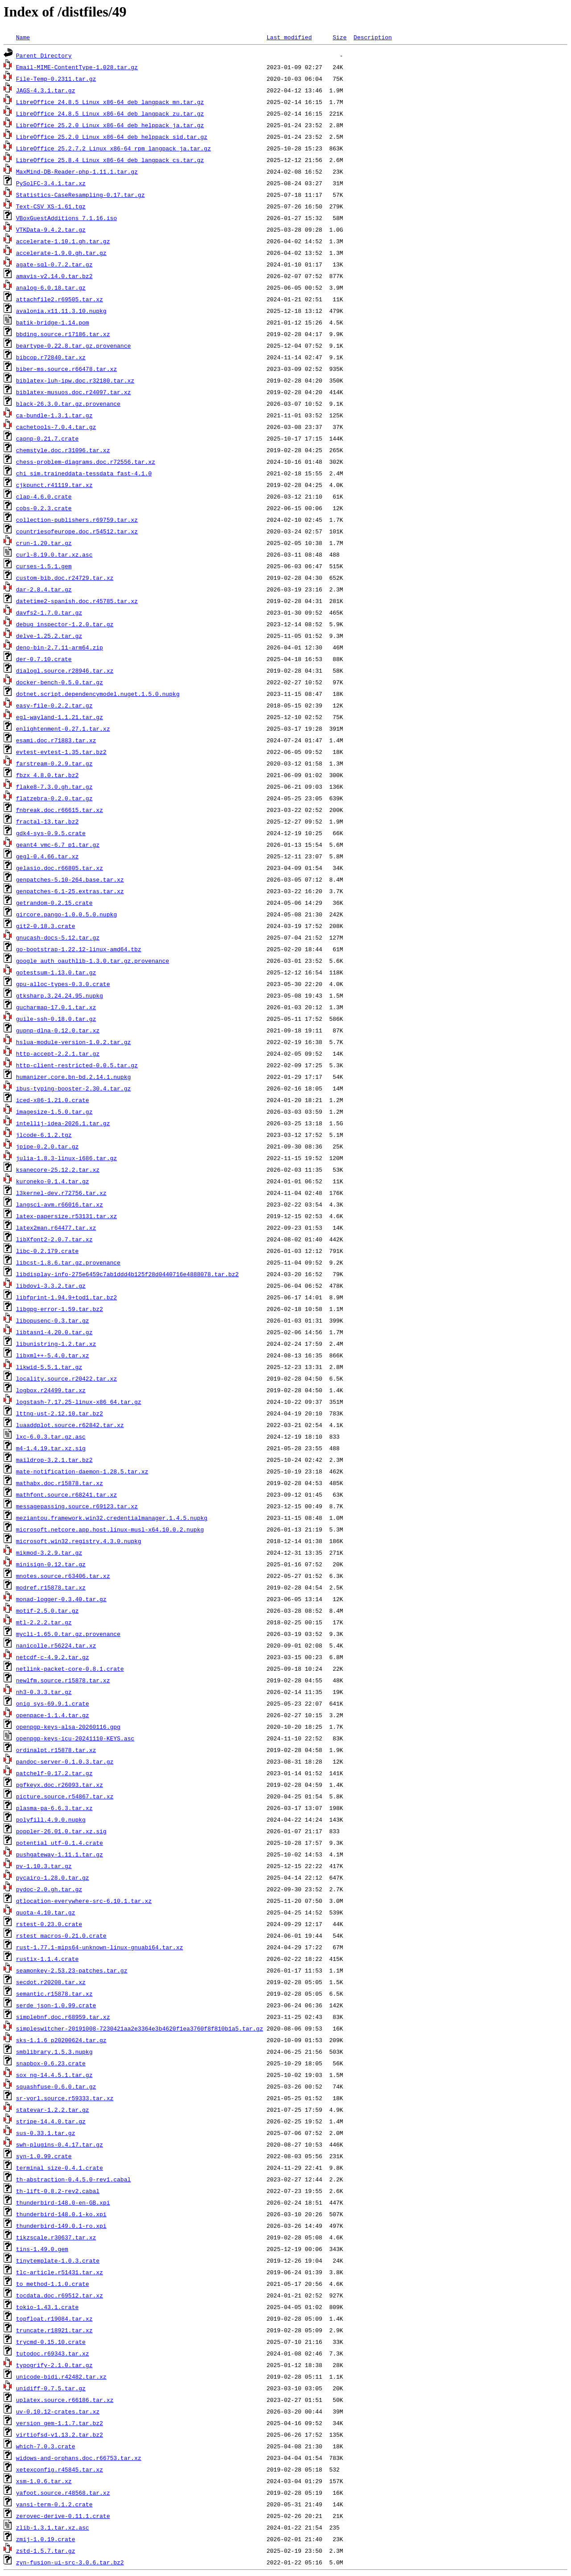 The height and width of the screenshot is (2576, 571). What do you see at coordinates (54, 2330) in the screenshot?
I see `truncate.r18921.tar.xz` at bounding box center [54, 2330].